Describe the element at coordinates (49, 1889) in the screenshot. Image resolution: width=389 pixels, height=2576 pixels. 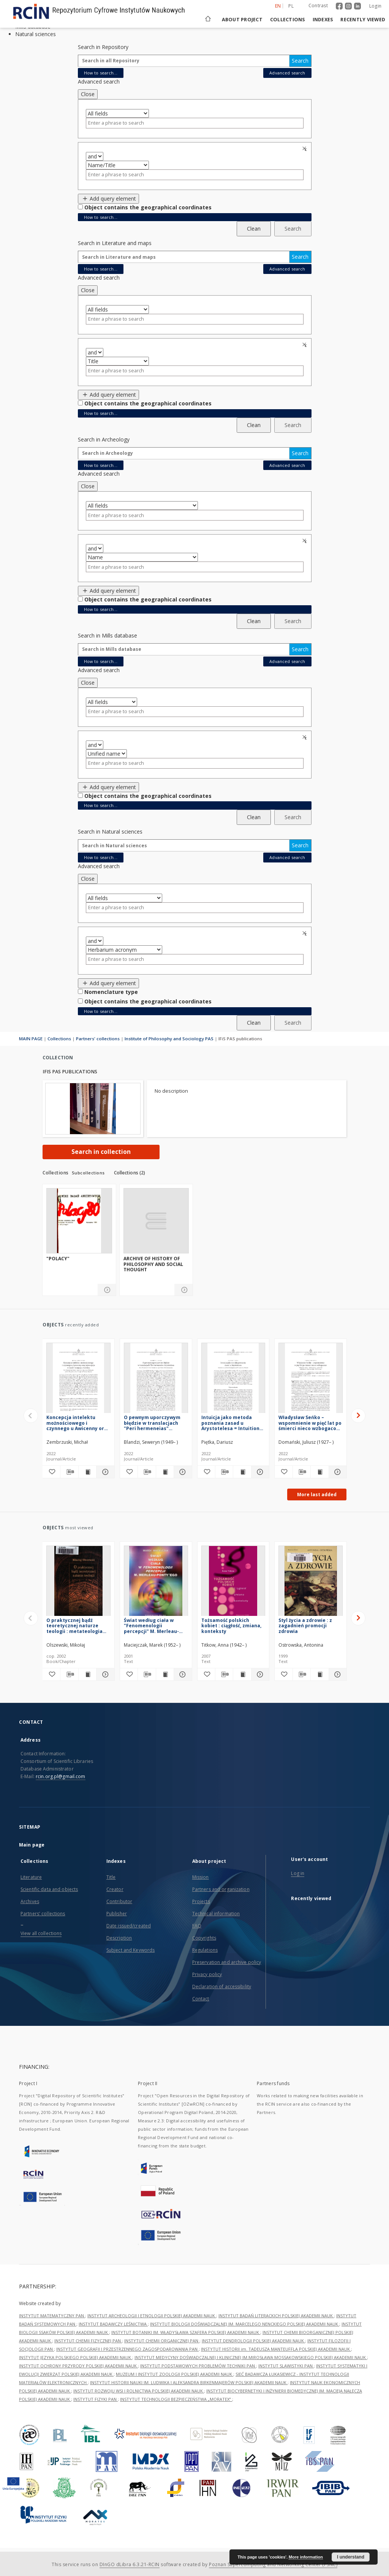
I see `Scientific data and objects` at that location.